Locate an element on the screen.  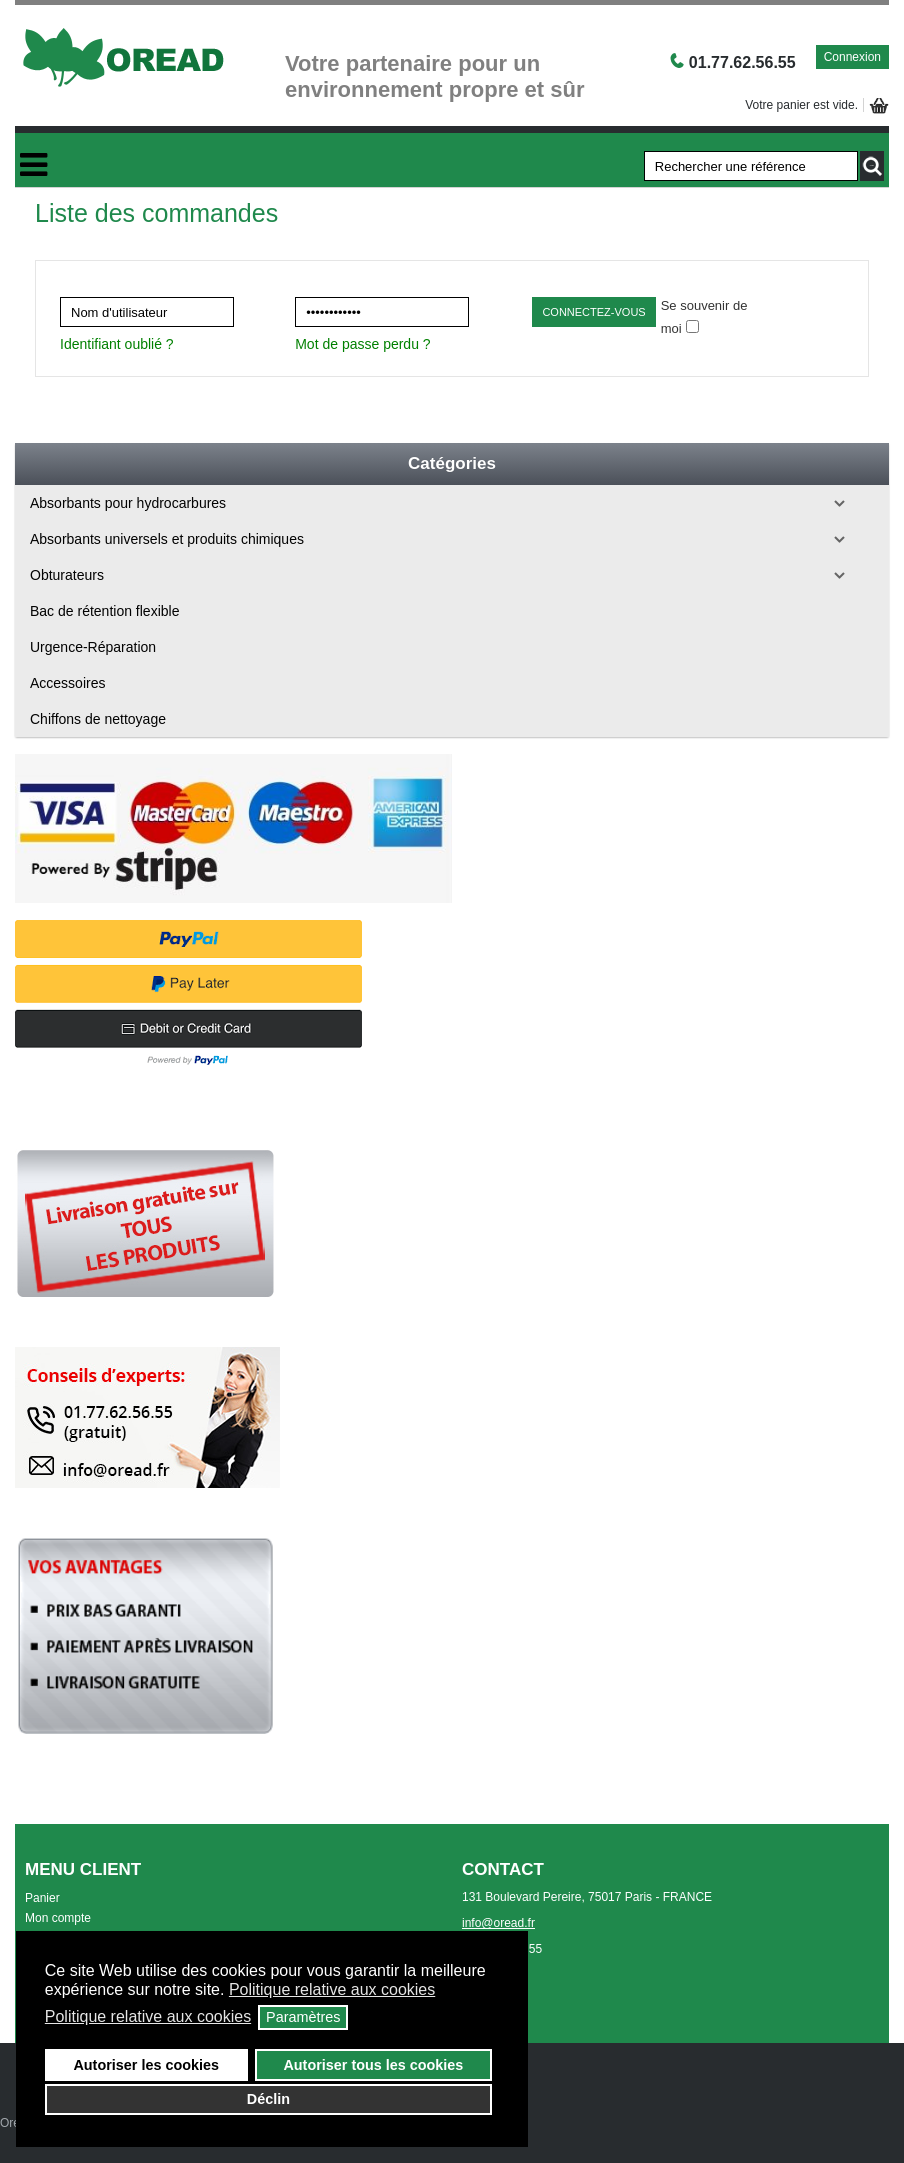
info@oread.fr is located at coordinates (498, 1923).